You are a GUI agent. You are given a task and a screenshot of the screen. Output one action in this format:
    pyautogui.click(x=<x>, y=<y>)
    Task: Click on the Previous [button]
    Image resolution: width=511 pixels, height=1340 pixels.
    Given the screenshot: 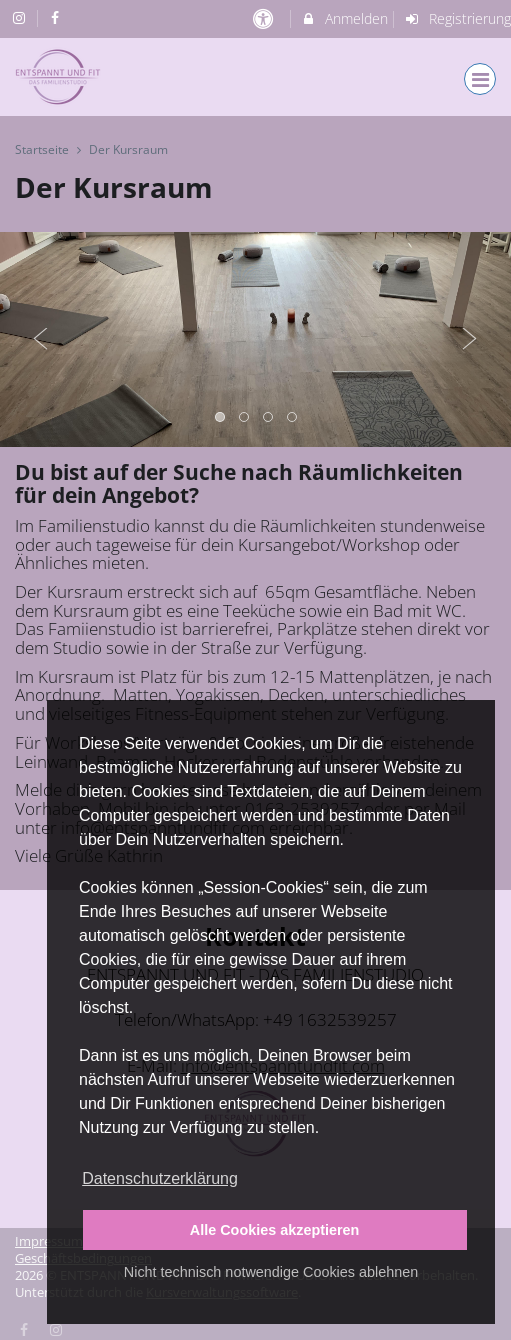 What is the action you would take?
    pyautogui.click(x=41, y=339)
    